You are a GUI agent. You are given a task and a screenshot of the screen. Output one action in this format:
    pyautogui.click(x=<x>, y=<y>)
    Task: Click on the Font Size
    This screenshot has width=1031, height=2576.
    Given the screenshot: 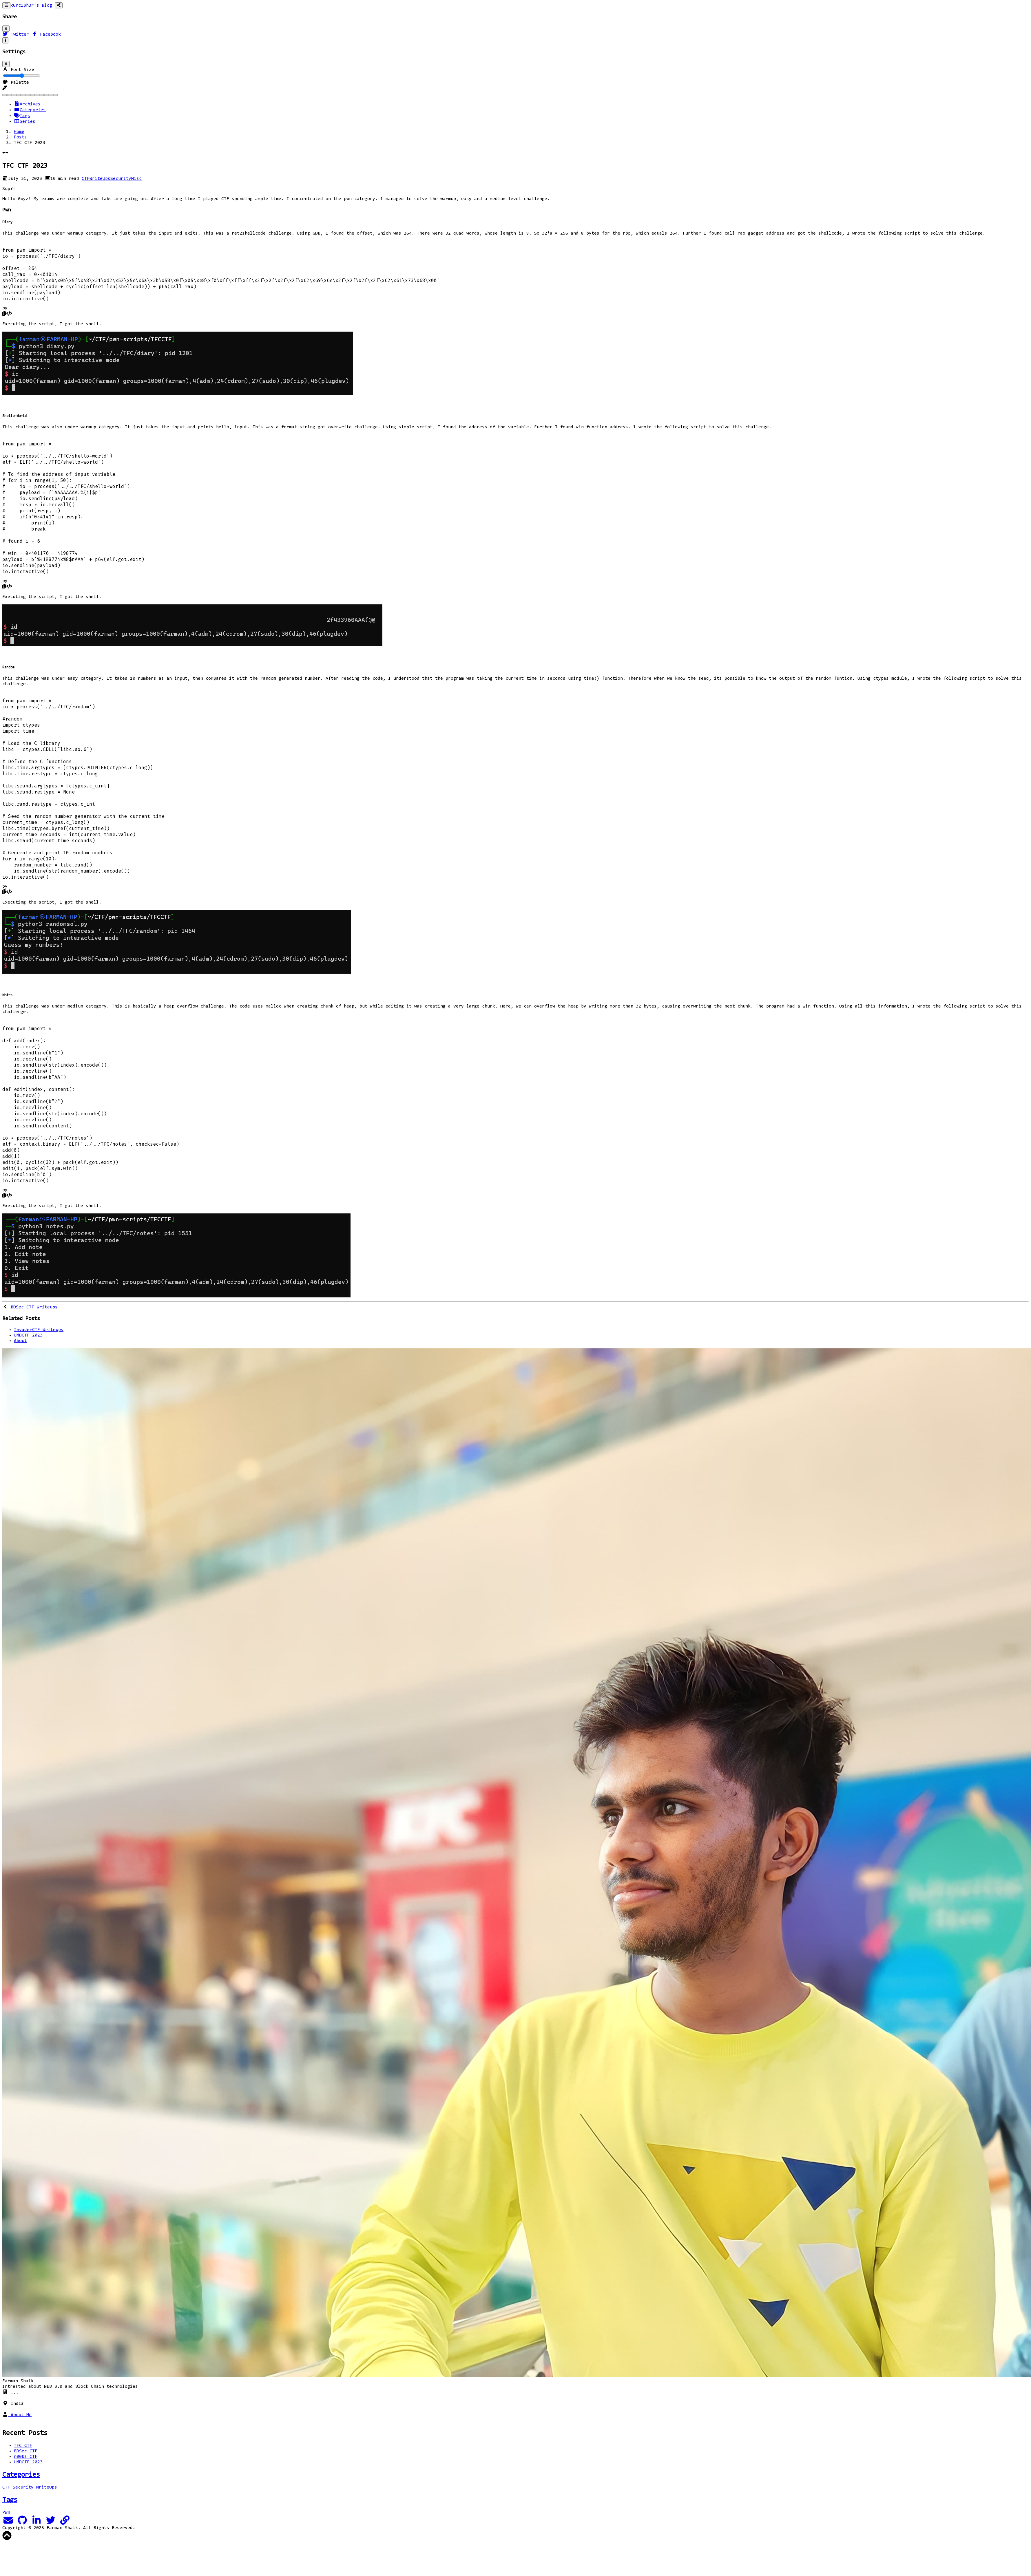 What is the action you would take?
    pyautogui.click(x=18, y=69)
    